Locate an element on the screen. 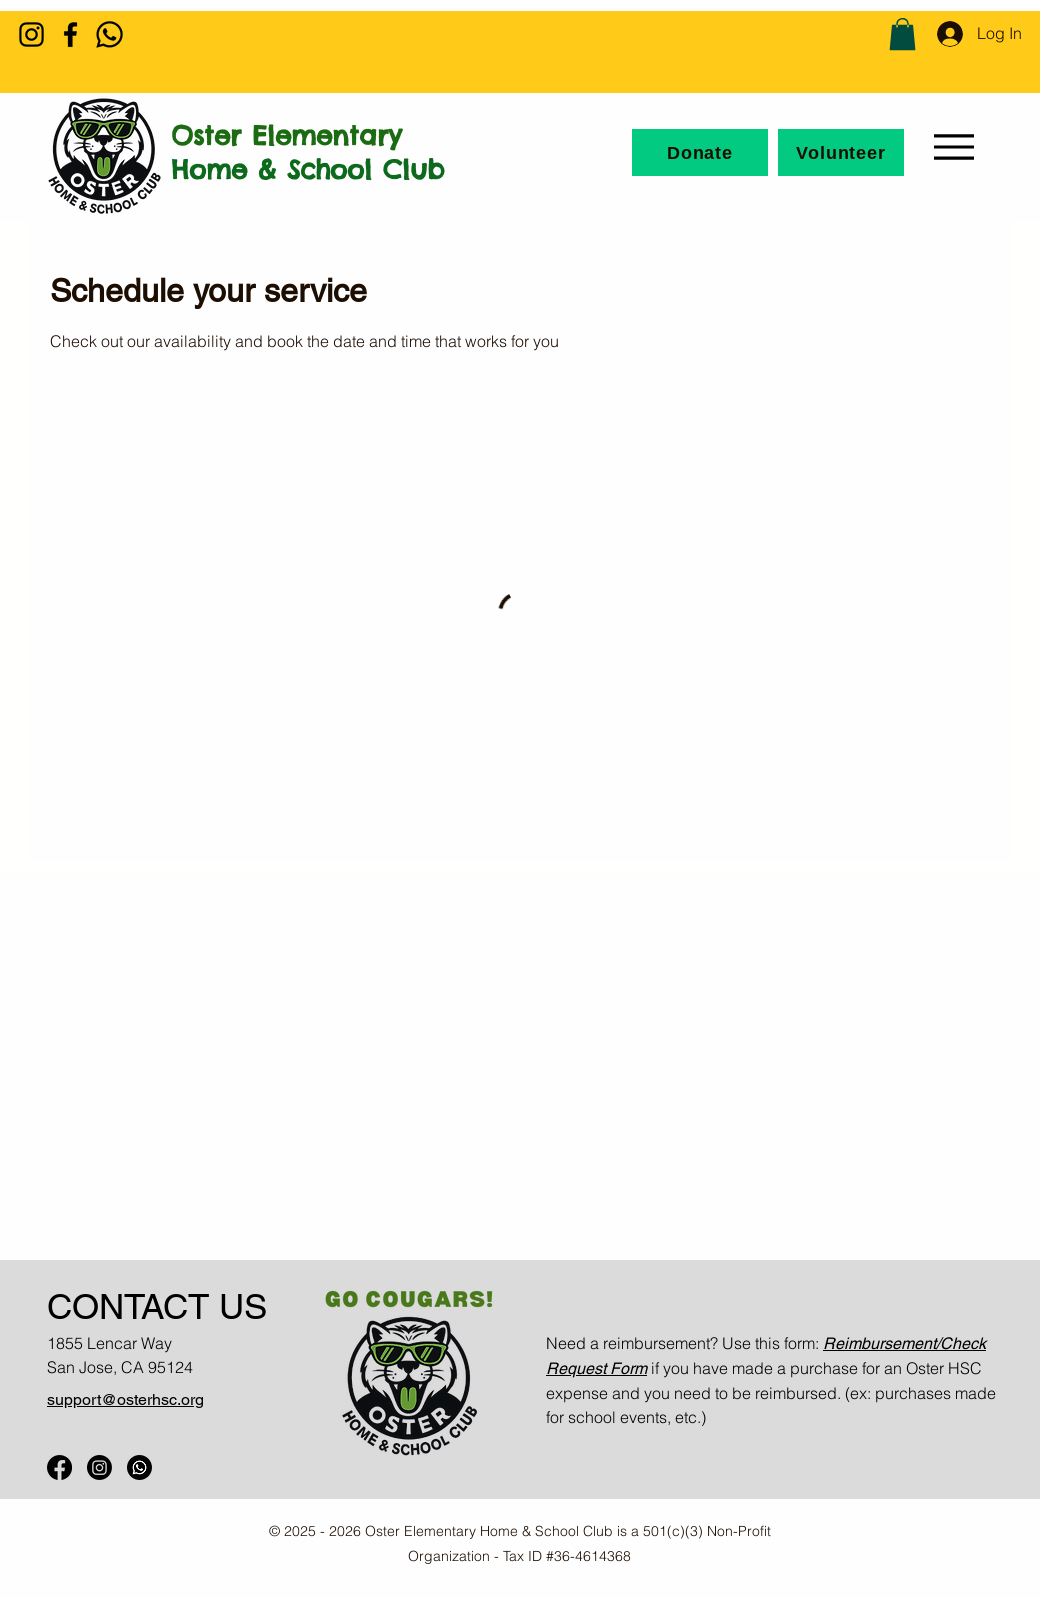  [button] is located at coordinates (902, 34).